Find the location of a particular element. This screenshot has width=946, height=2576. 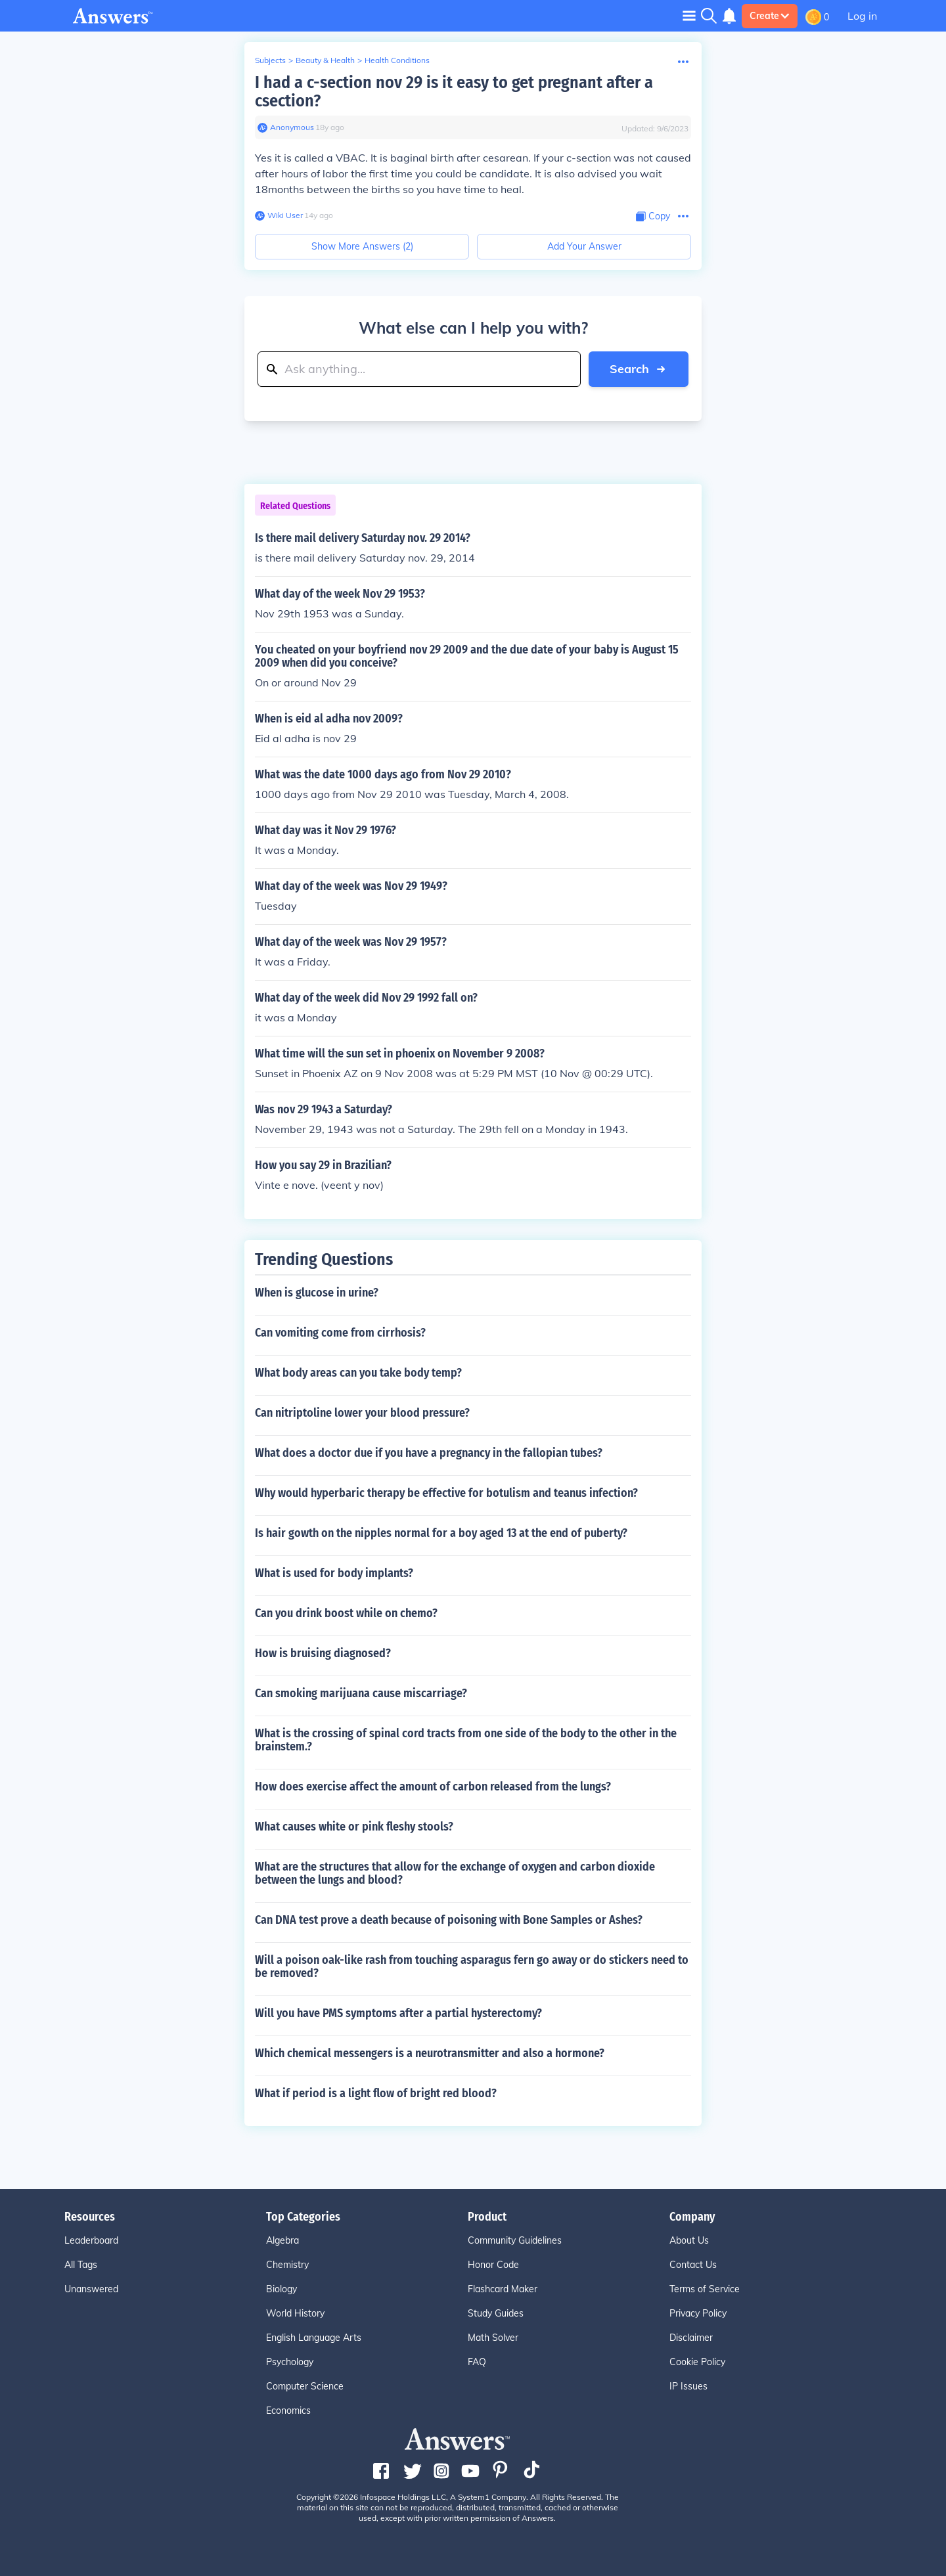

Will you have PMS symptoms after a partial hysterectomy? is located at coordinates (398, 2013).